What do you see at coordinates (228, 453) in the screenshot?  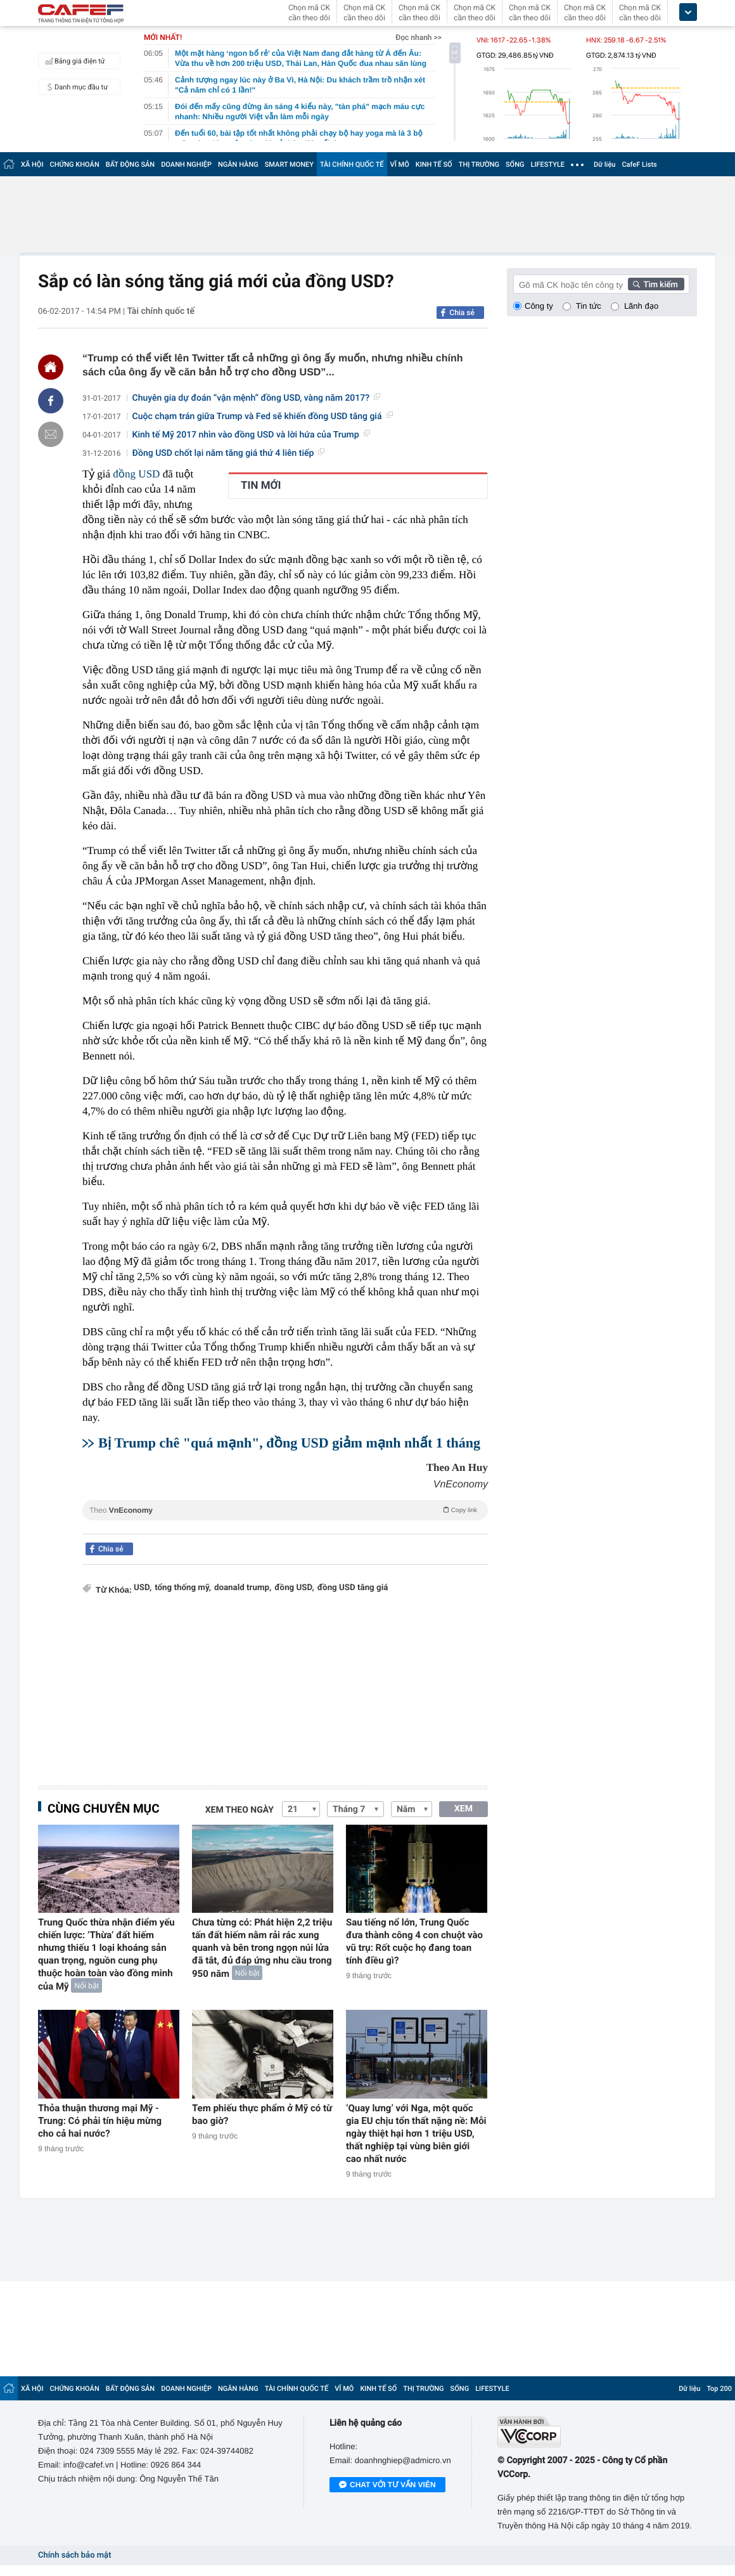 I see `Đồng USD chốt lại năm tăng giá thứ 4 liên tiếp` at bounding box center [228, 453].